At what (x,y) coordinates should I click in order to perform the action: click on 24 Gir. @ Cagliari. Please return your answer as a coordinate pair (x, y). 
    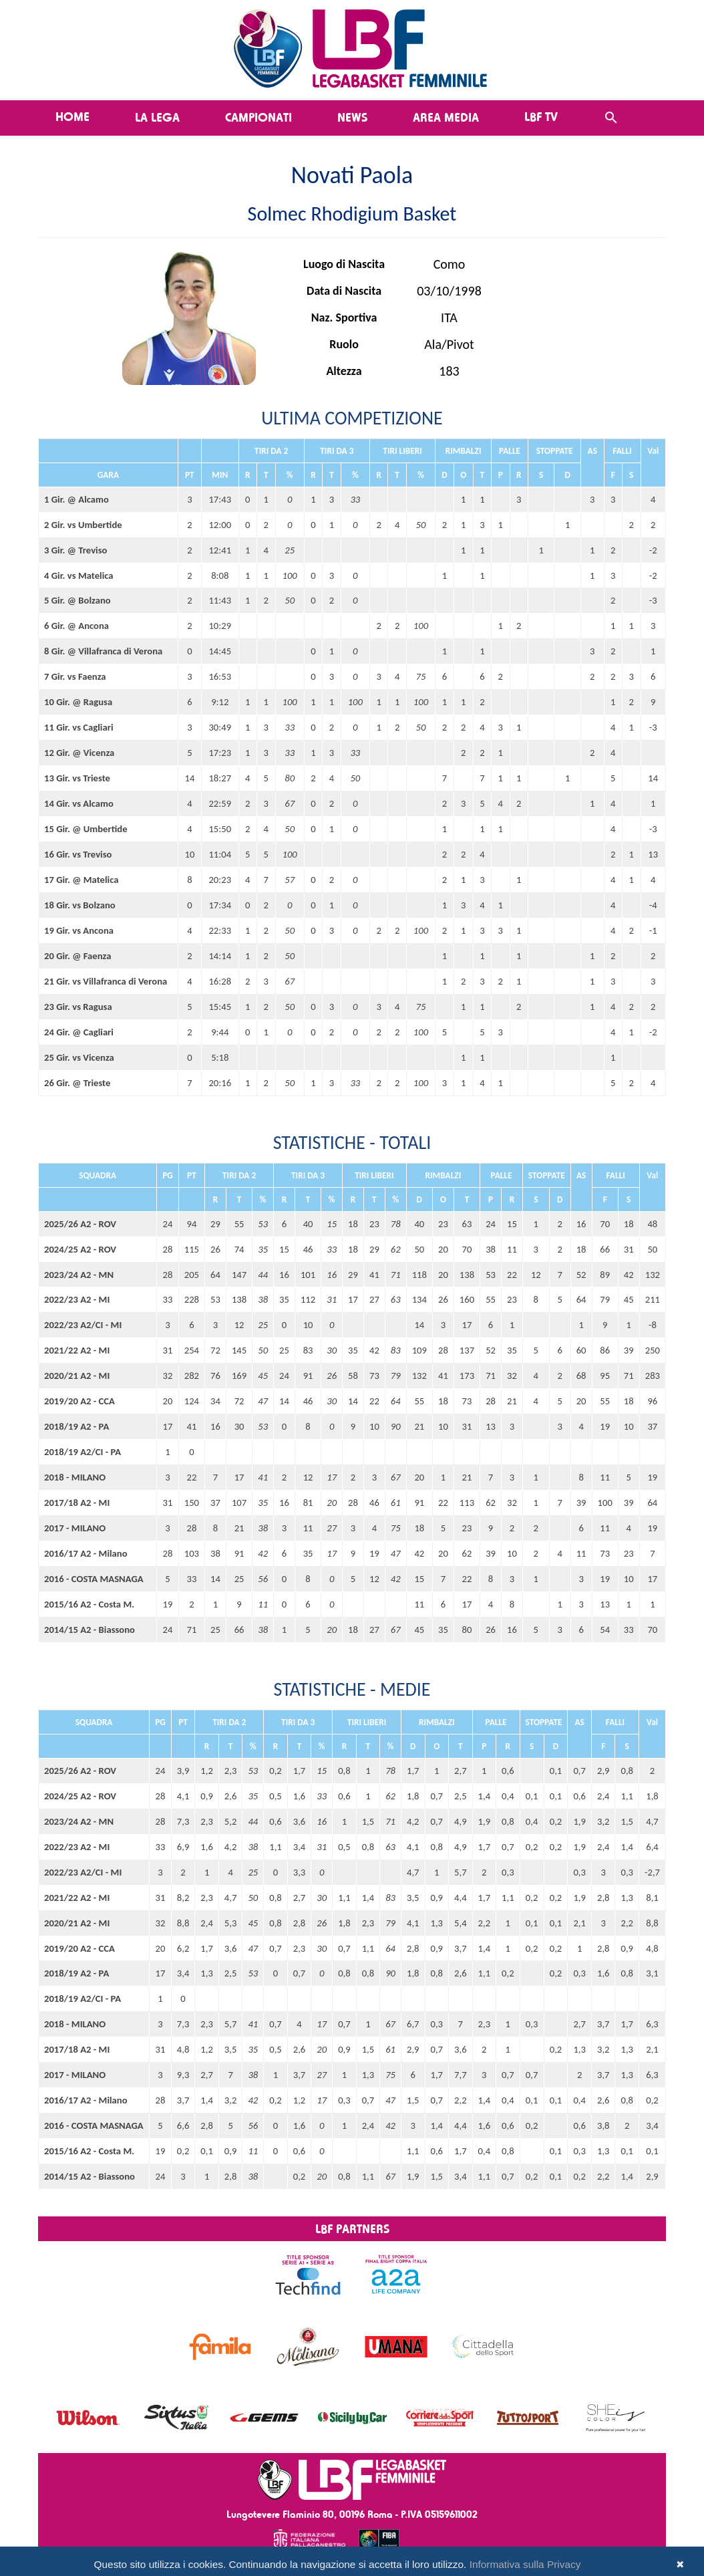
    Looking at the image, I should click on (79, 1032).